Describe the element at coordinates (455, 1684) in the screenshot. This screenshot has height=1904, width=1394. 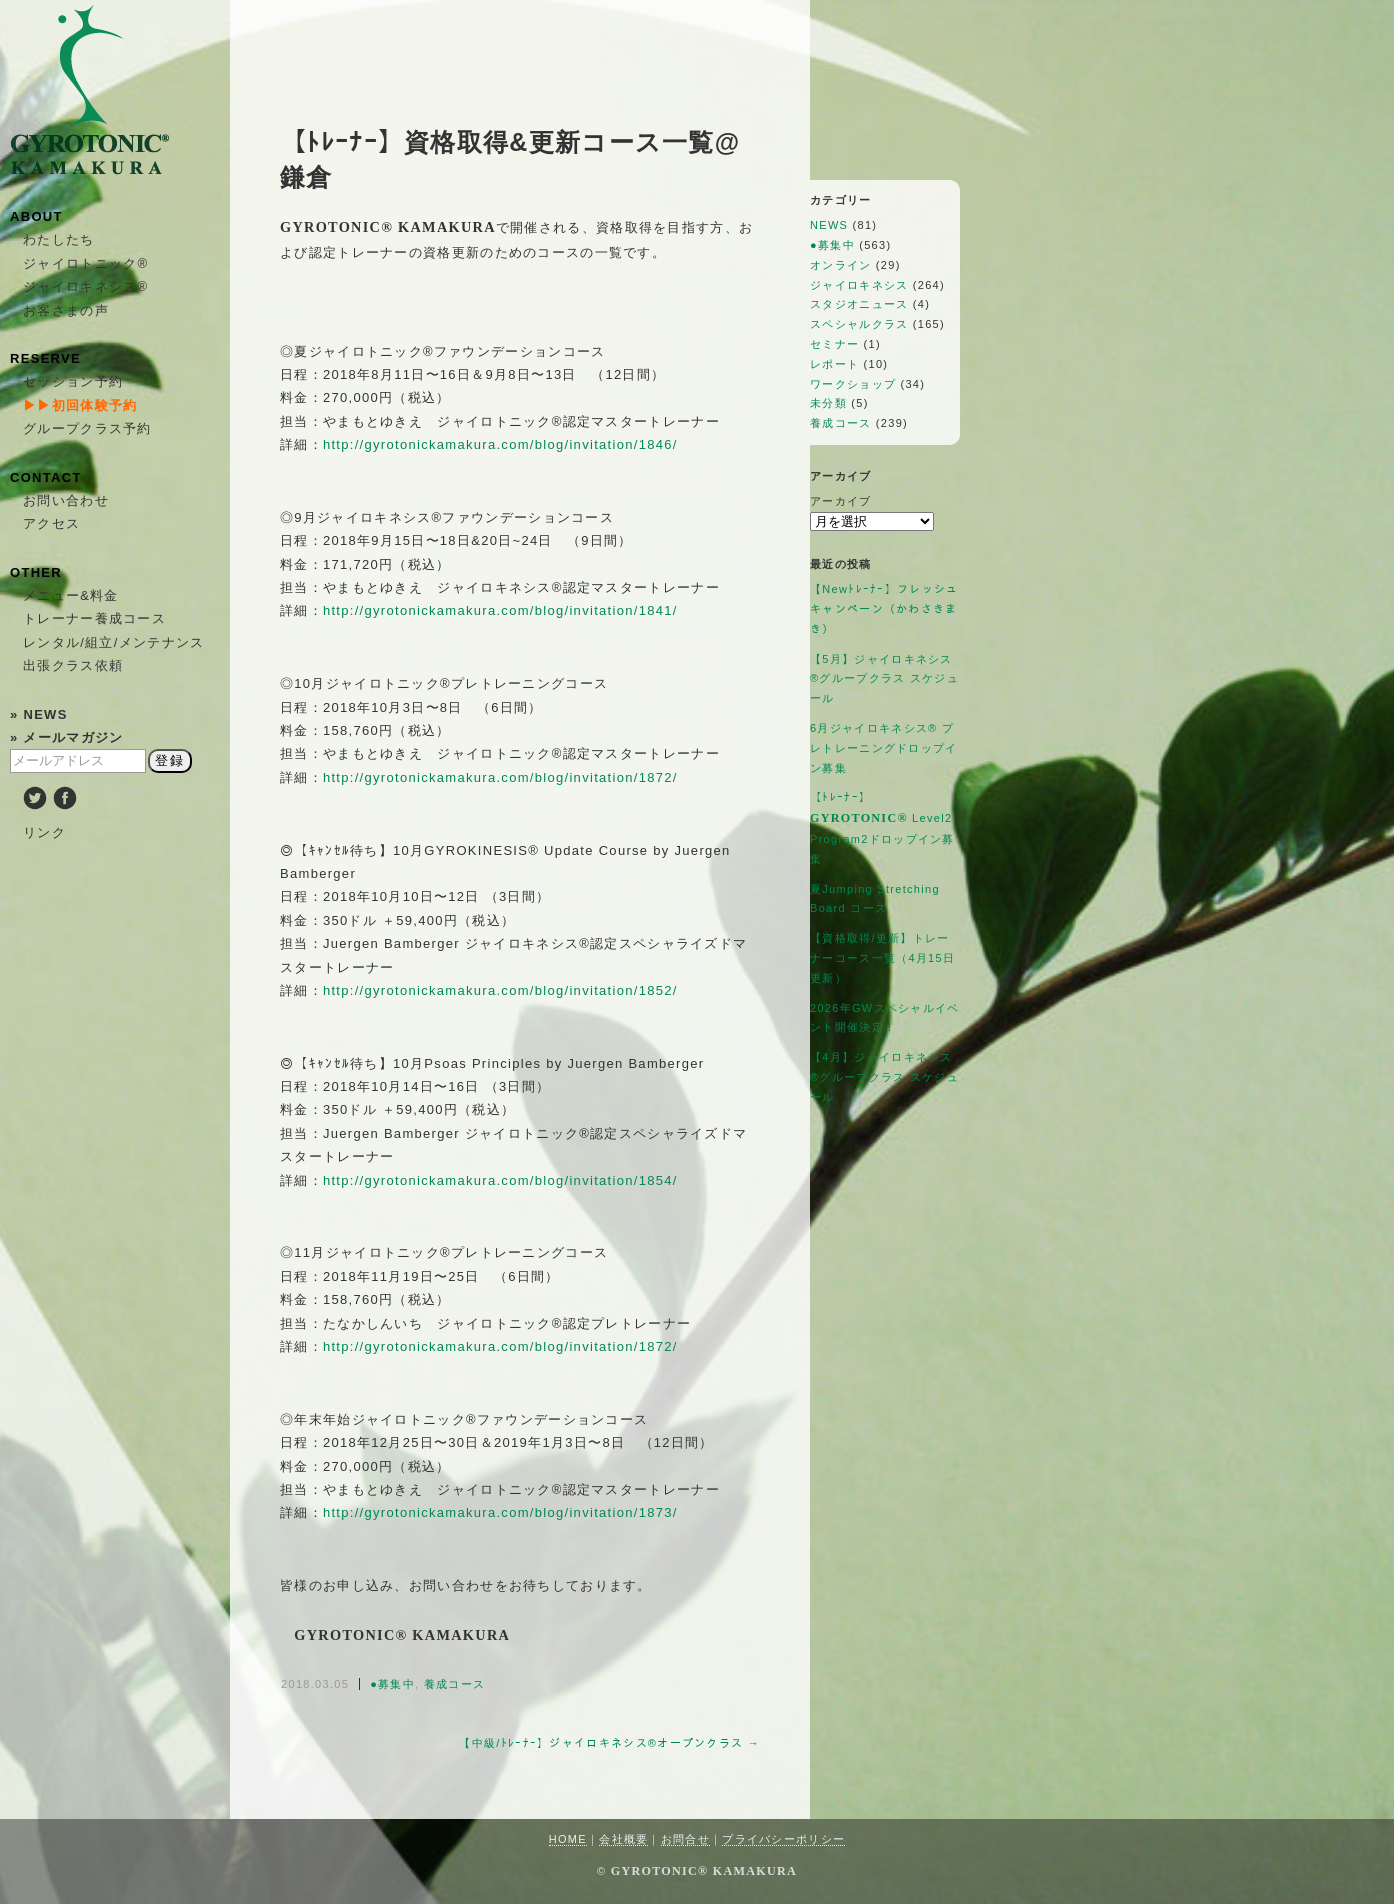
I see `養成コース` at that location.